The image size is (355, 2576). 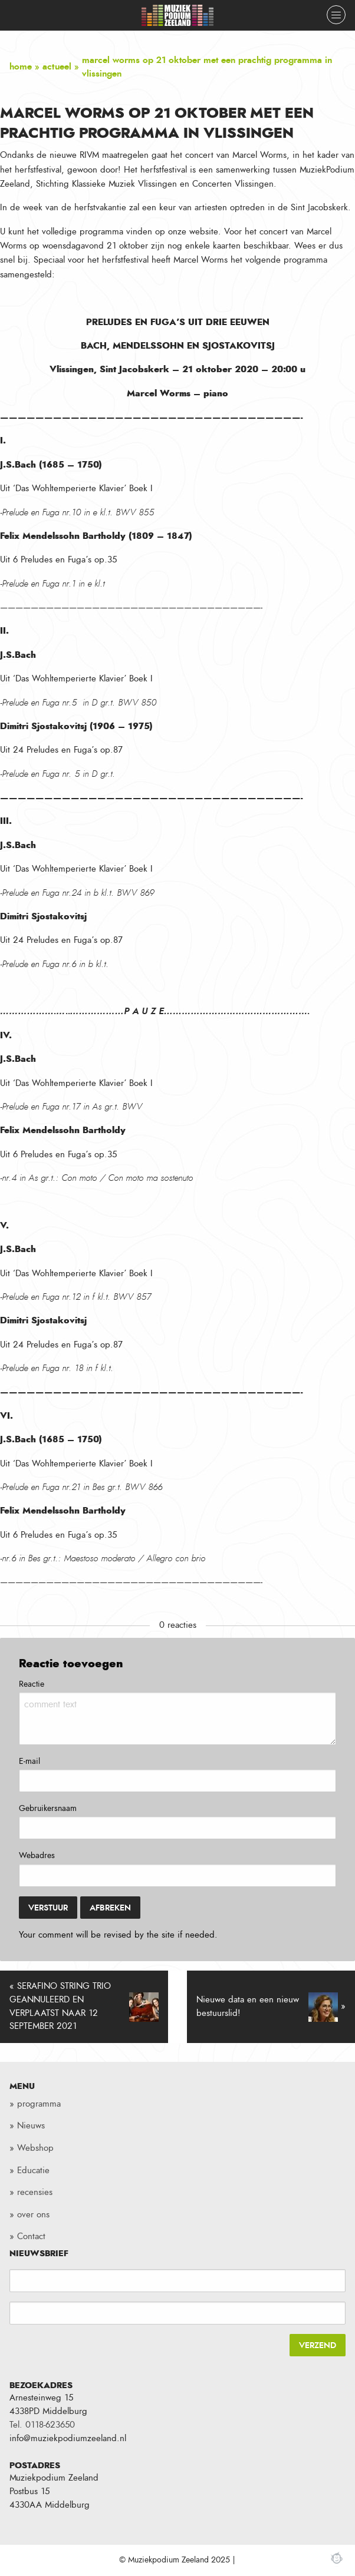 I want to click on Webchimp, zorgeloos effectief online, so click(x=337, y=2558).